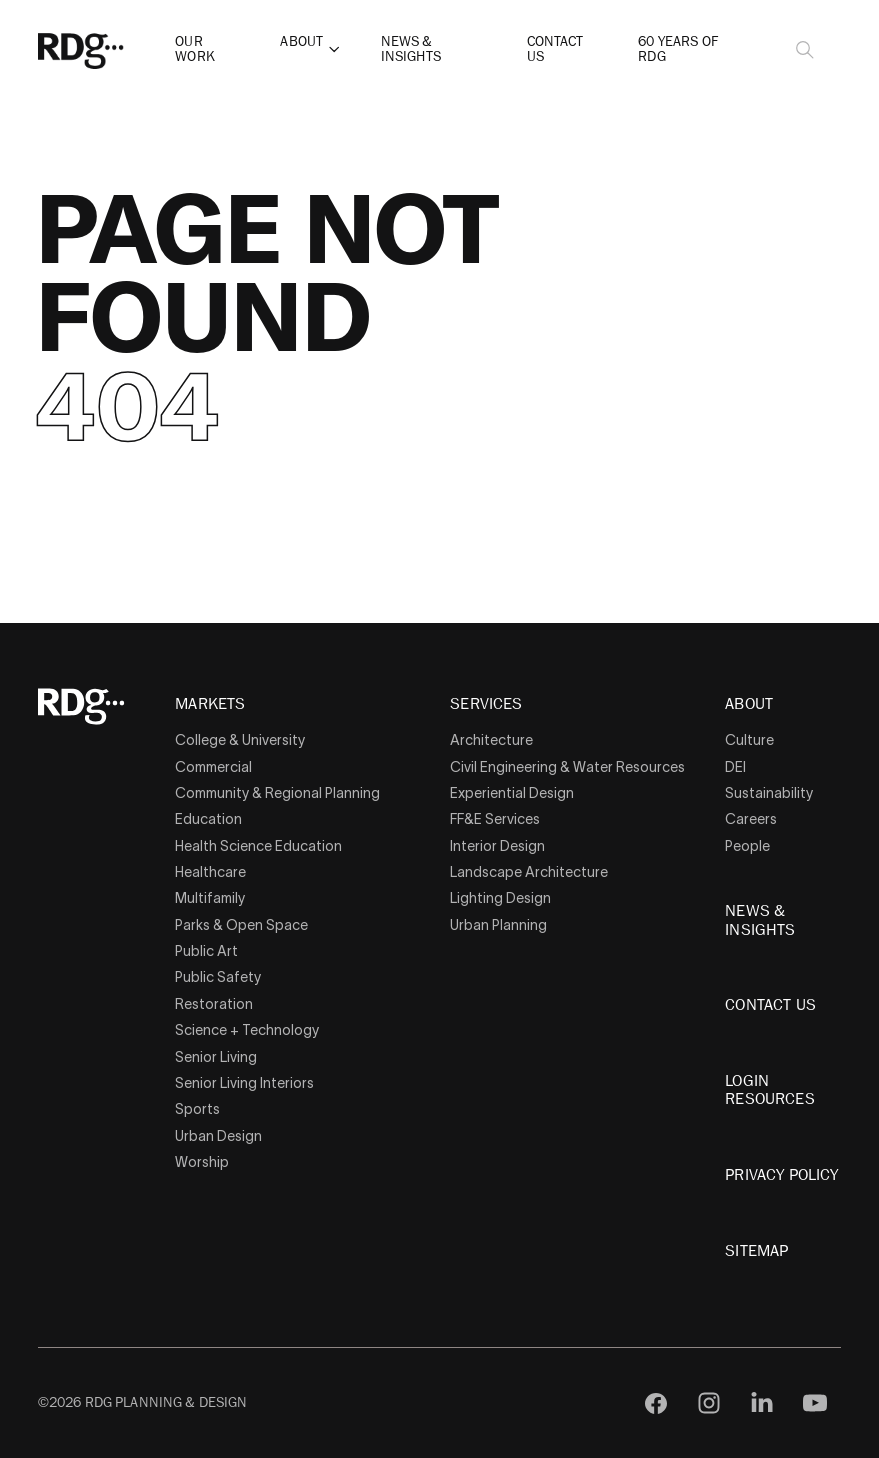 This screenshot has height=1458, width=879. Describe the element at coordinates (214, 1004) in the screenshot. I see `Restoration` at that location.